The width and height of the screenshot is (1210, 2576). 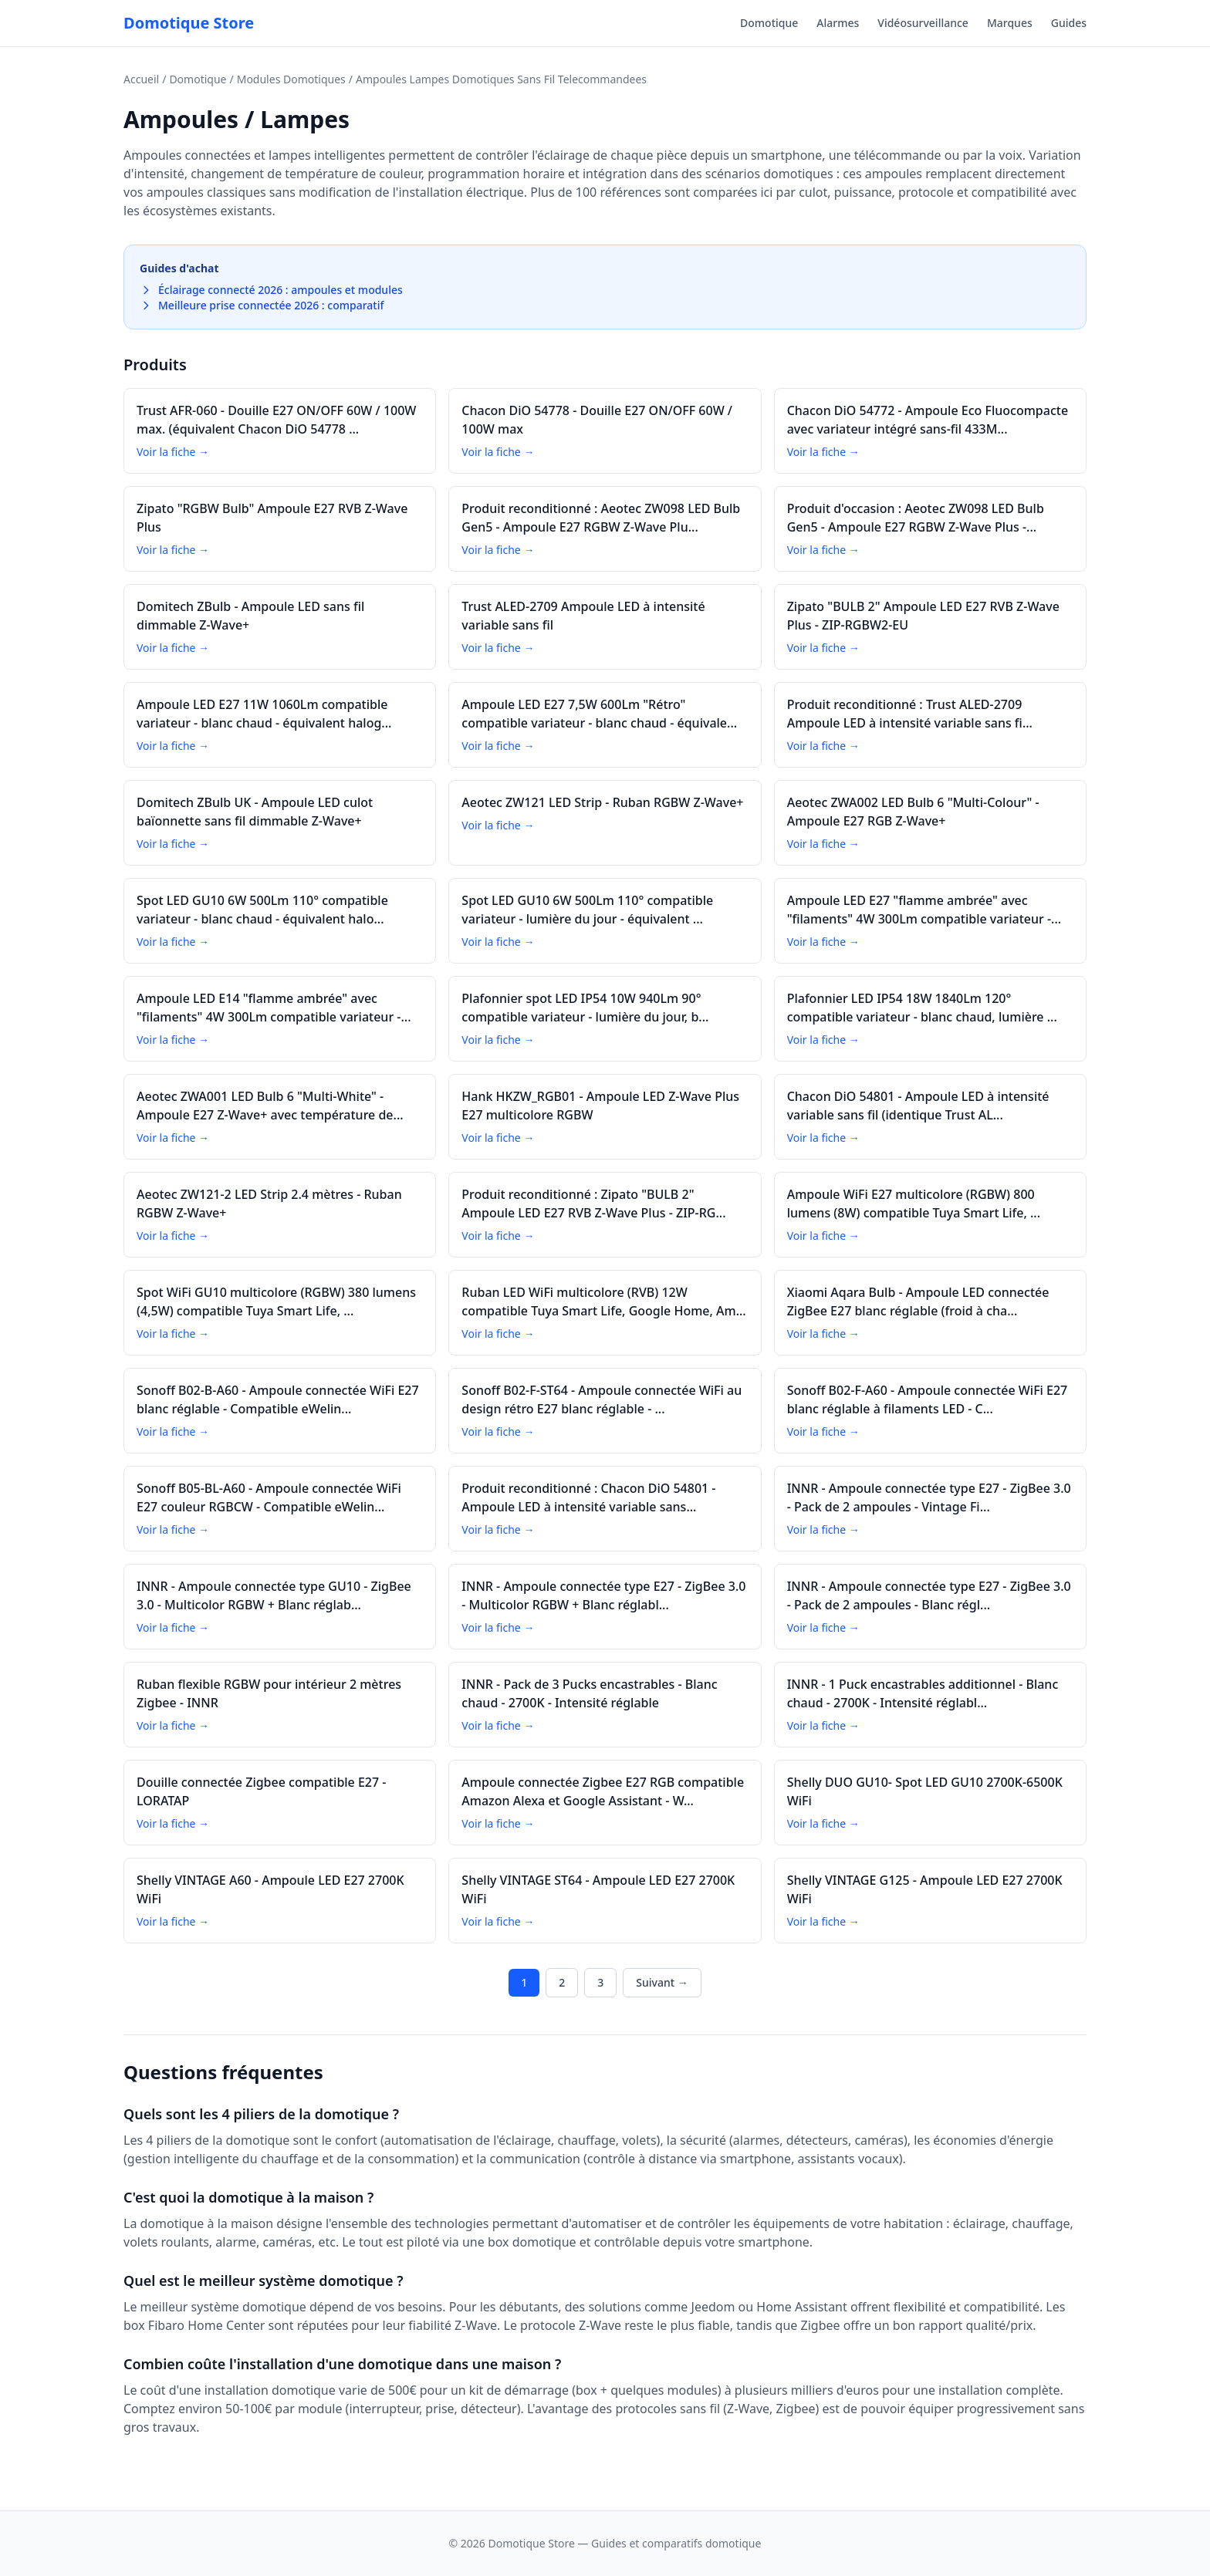 I want to click on Domotique Store, so click(x=188, y=22).